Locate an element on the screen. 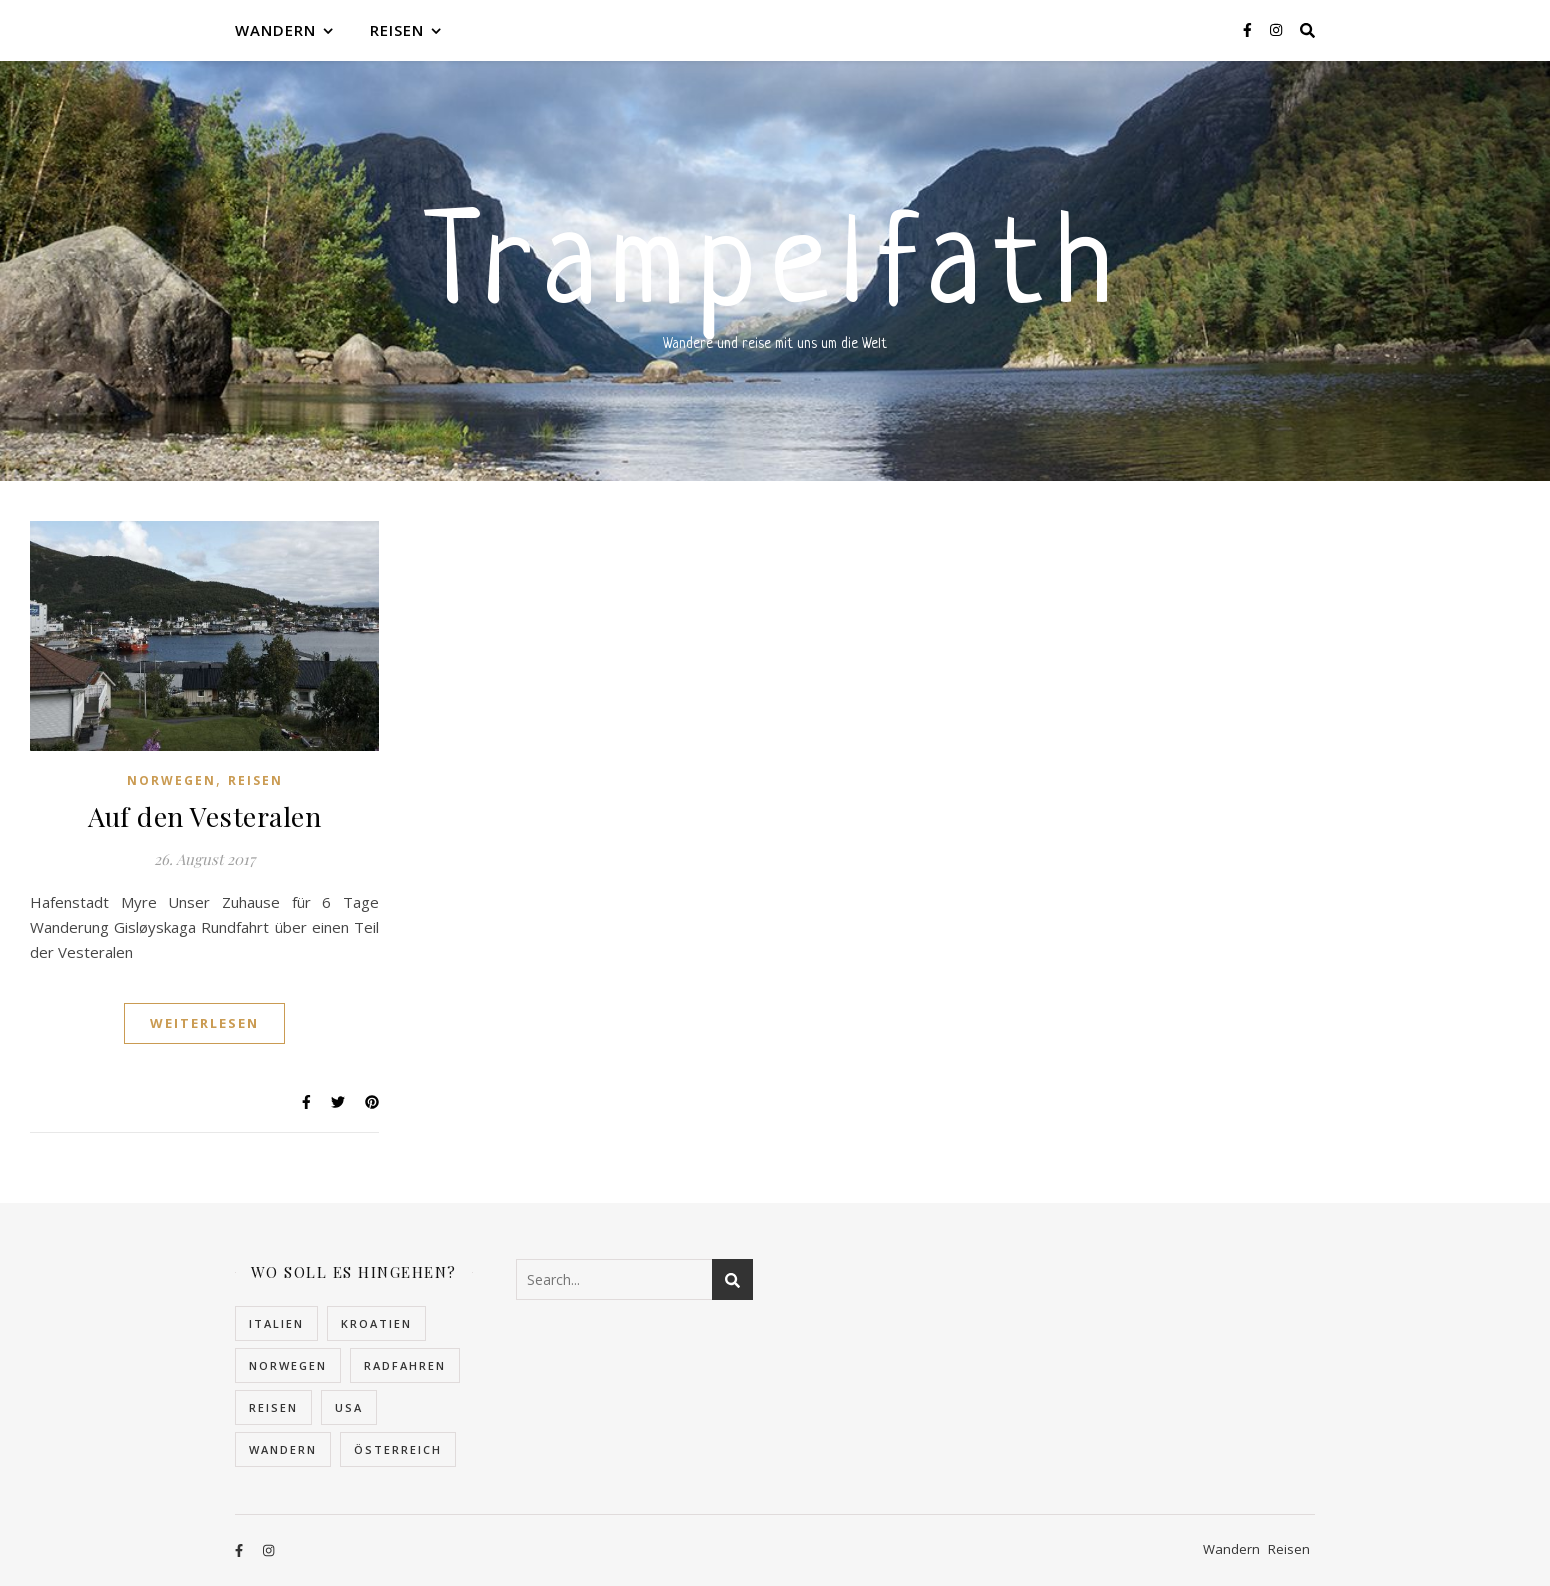  Reisen [Reisen (32 Einträge)] is located at coordinates (273, 1407).